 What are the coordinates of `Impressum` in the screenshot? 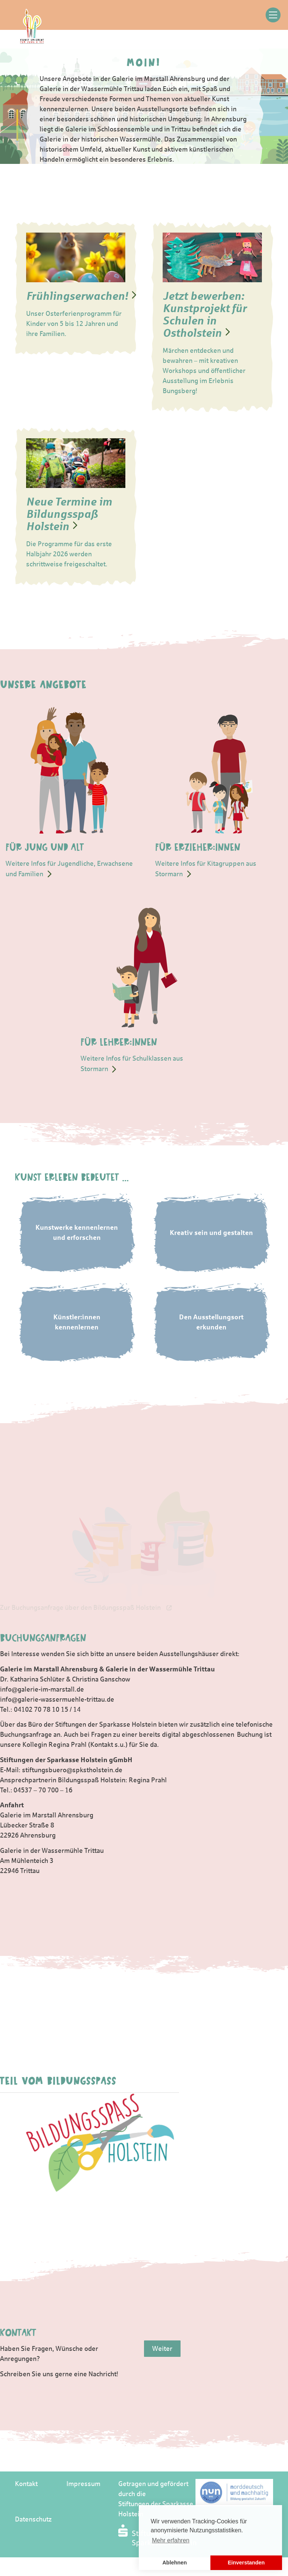 It's located at (83, 2484).